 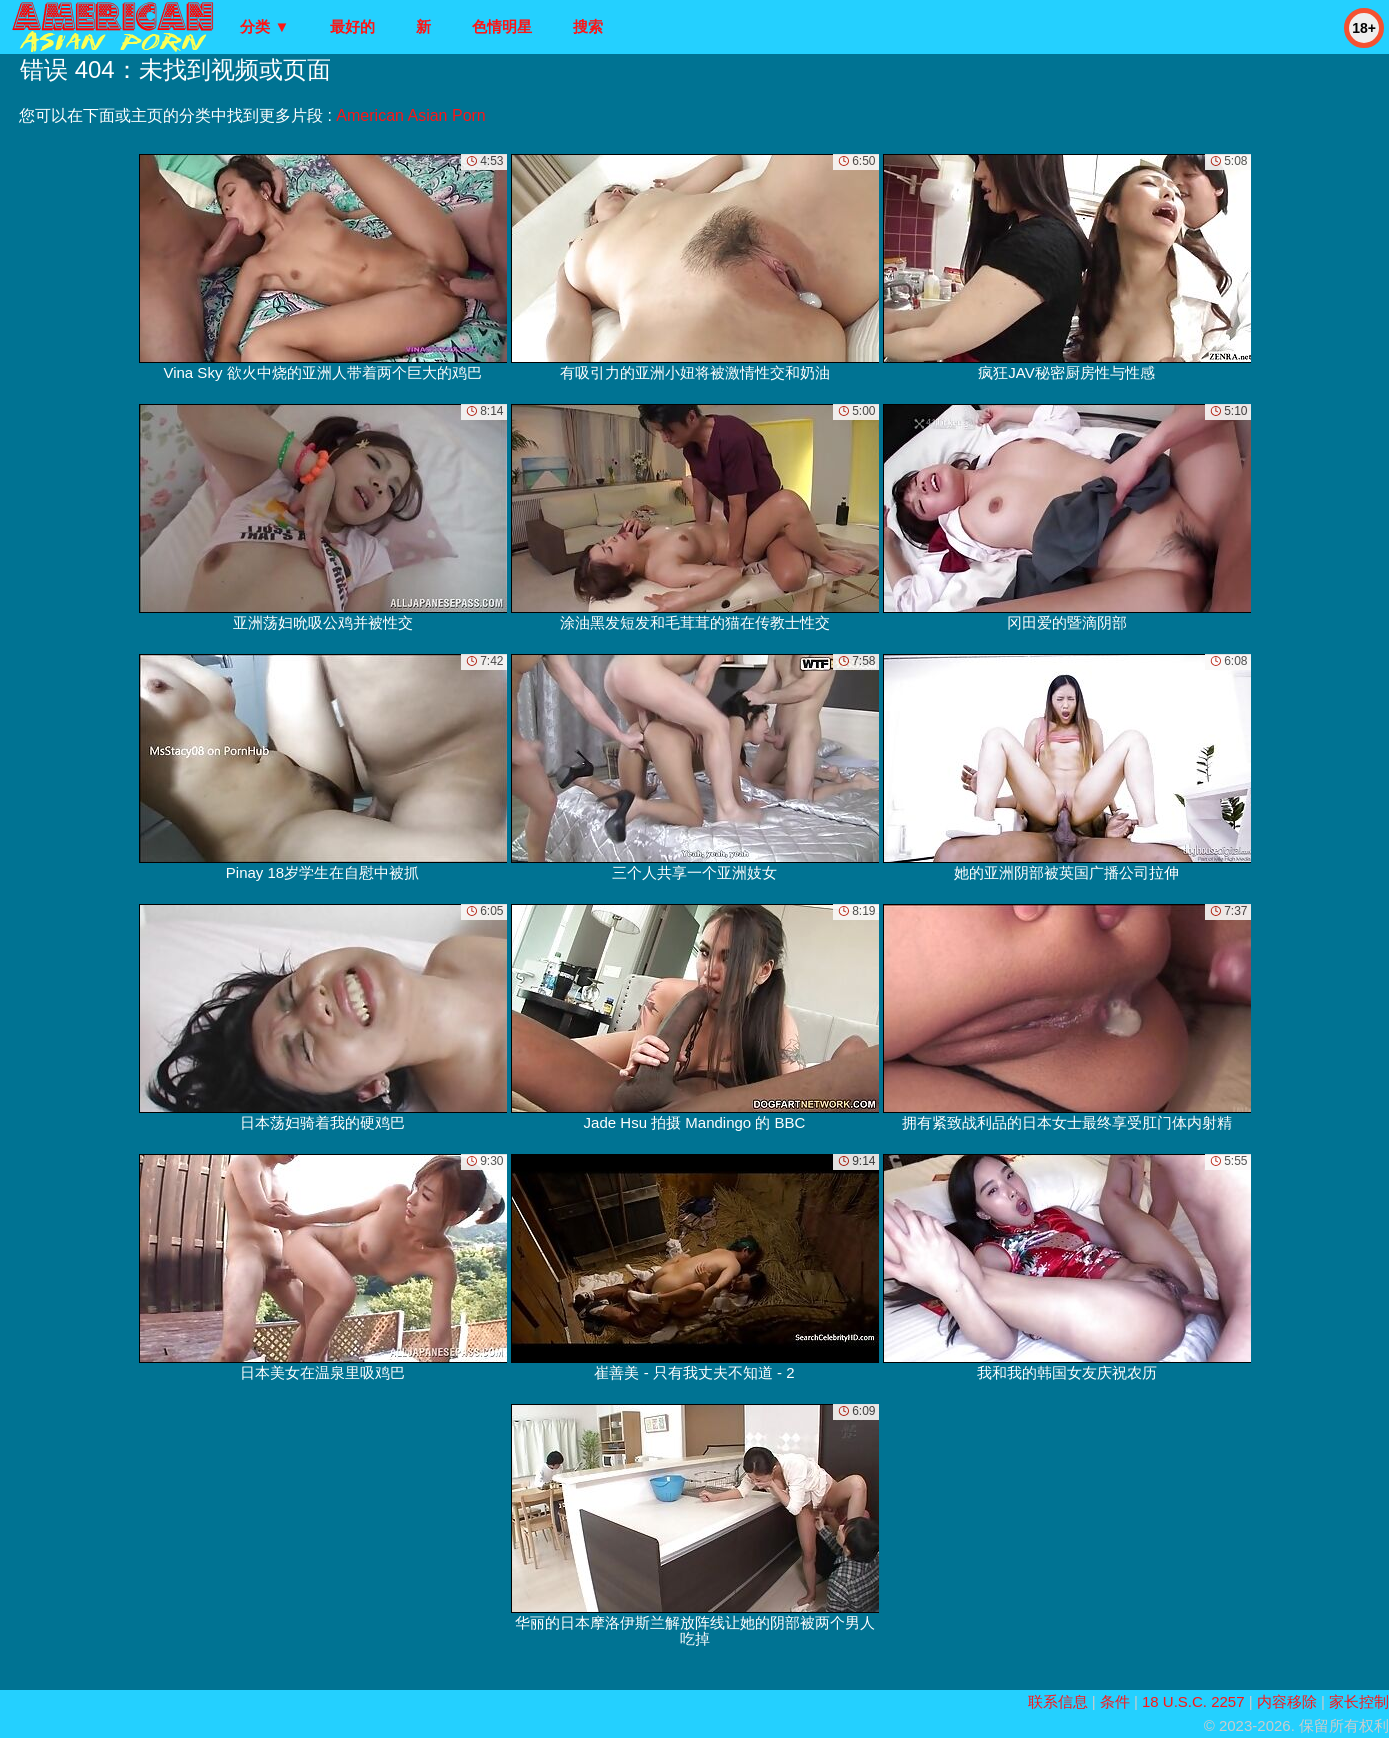 I want to click on 18 U.S.C. 2257, so click(x=1193, y=1701).